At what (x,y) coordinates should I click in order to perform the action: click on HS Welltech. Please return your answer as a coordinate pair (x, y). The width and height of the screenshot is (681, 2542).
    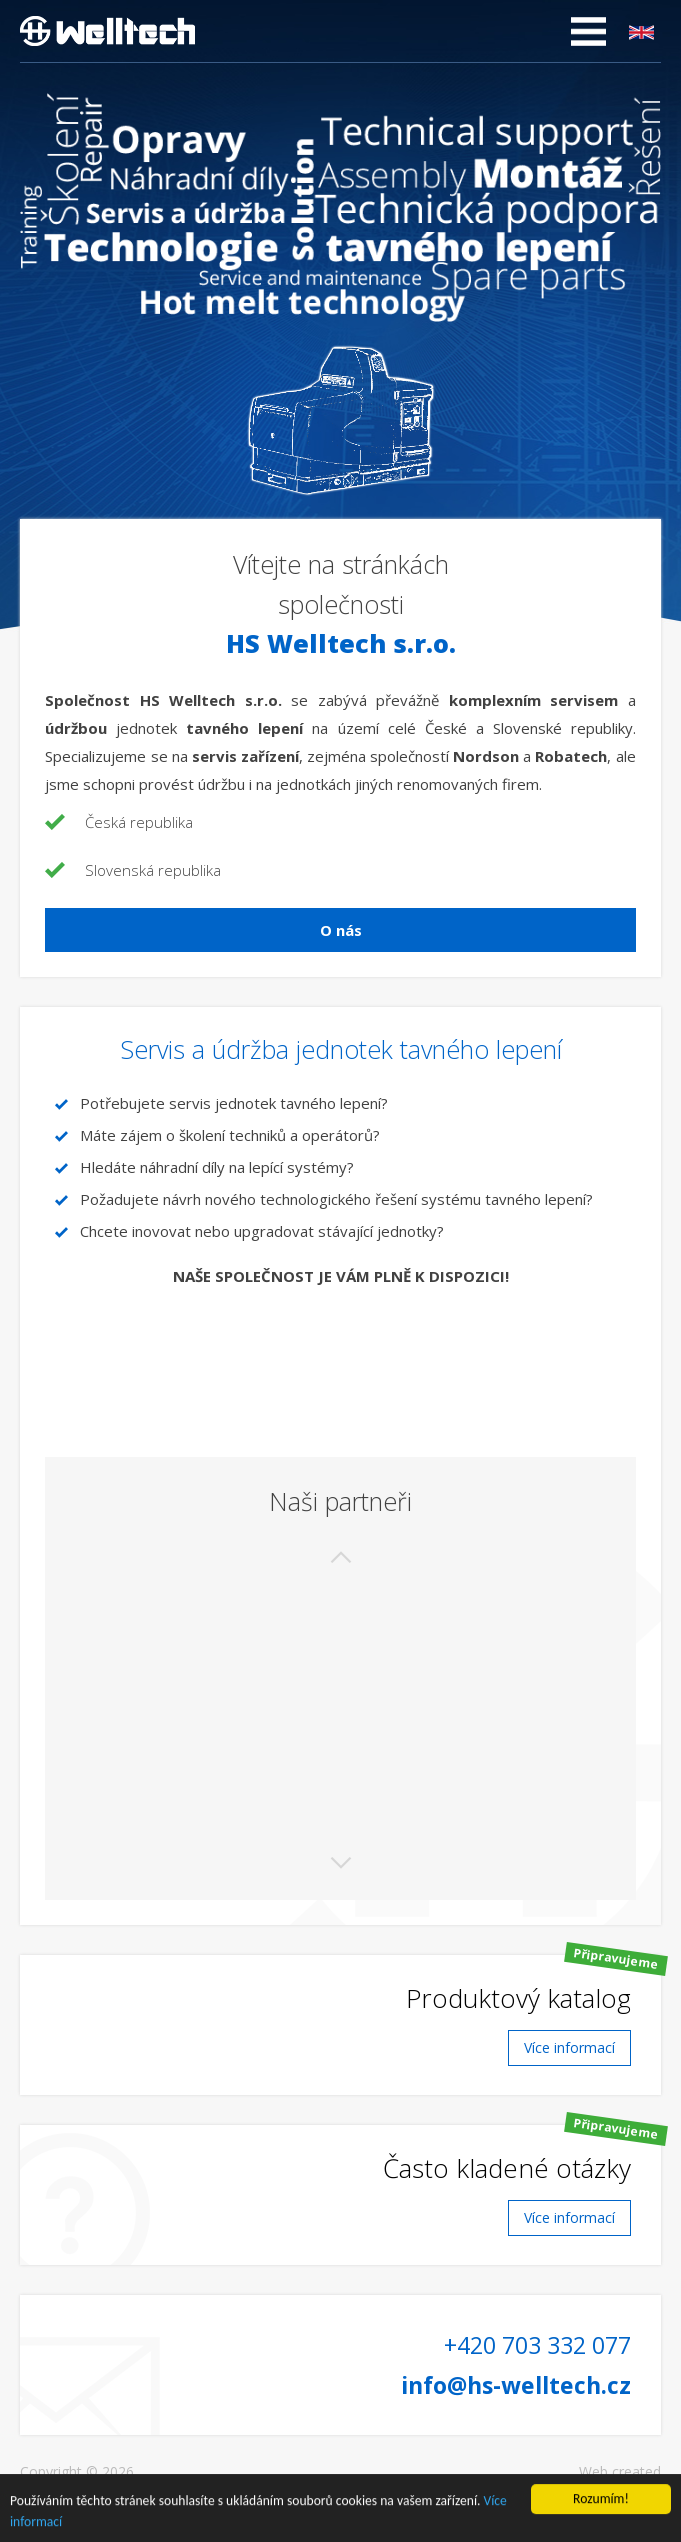
    Looking at the image, I should click on (107, 31).